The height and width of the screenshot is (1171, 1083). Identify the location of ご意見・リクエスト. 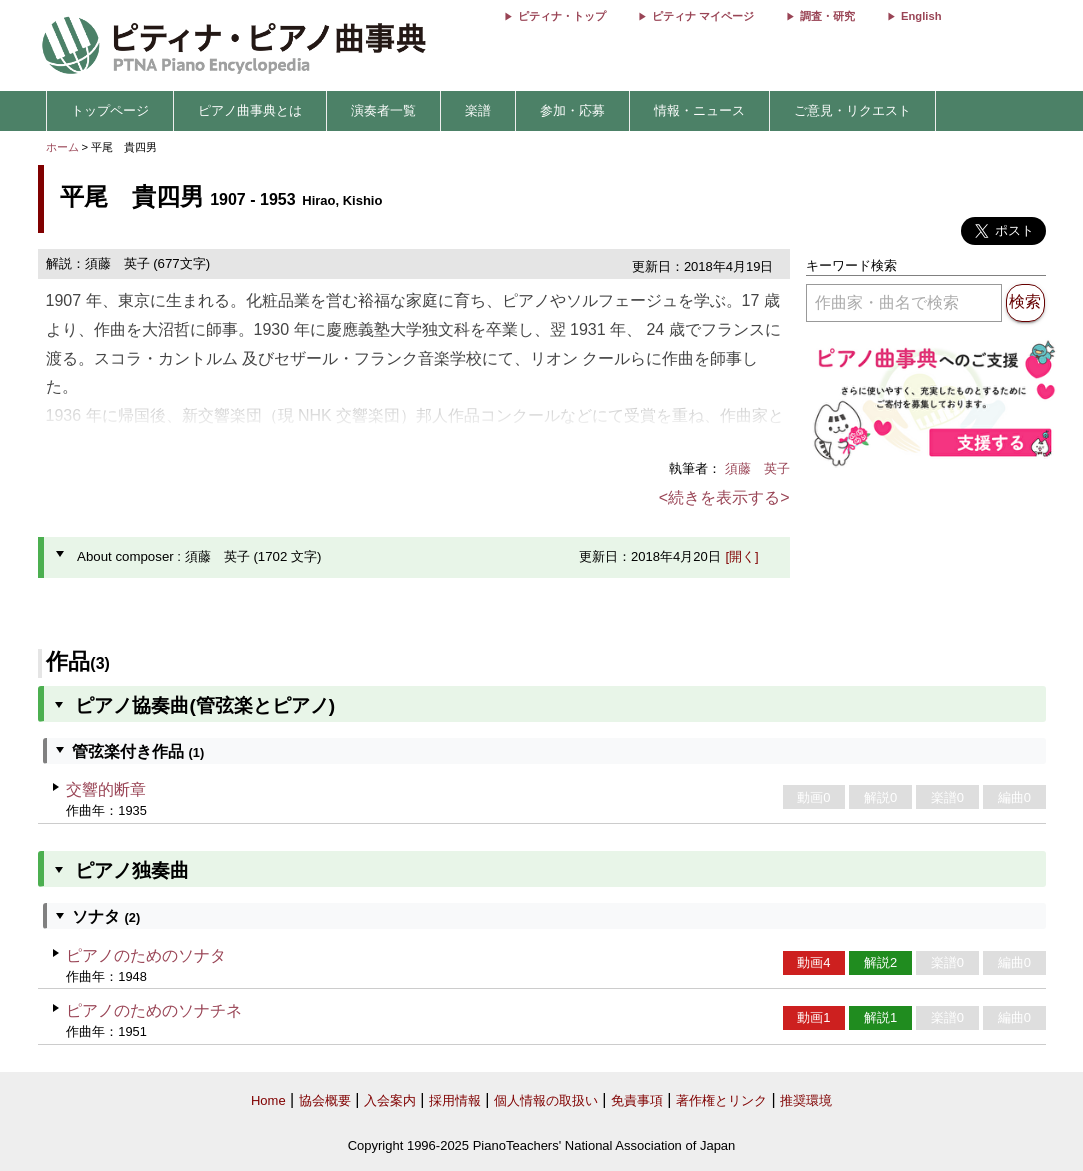
(852, 110).